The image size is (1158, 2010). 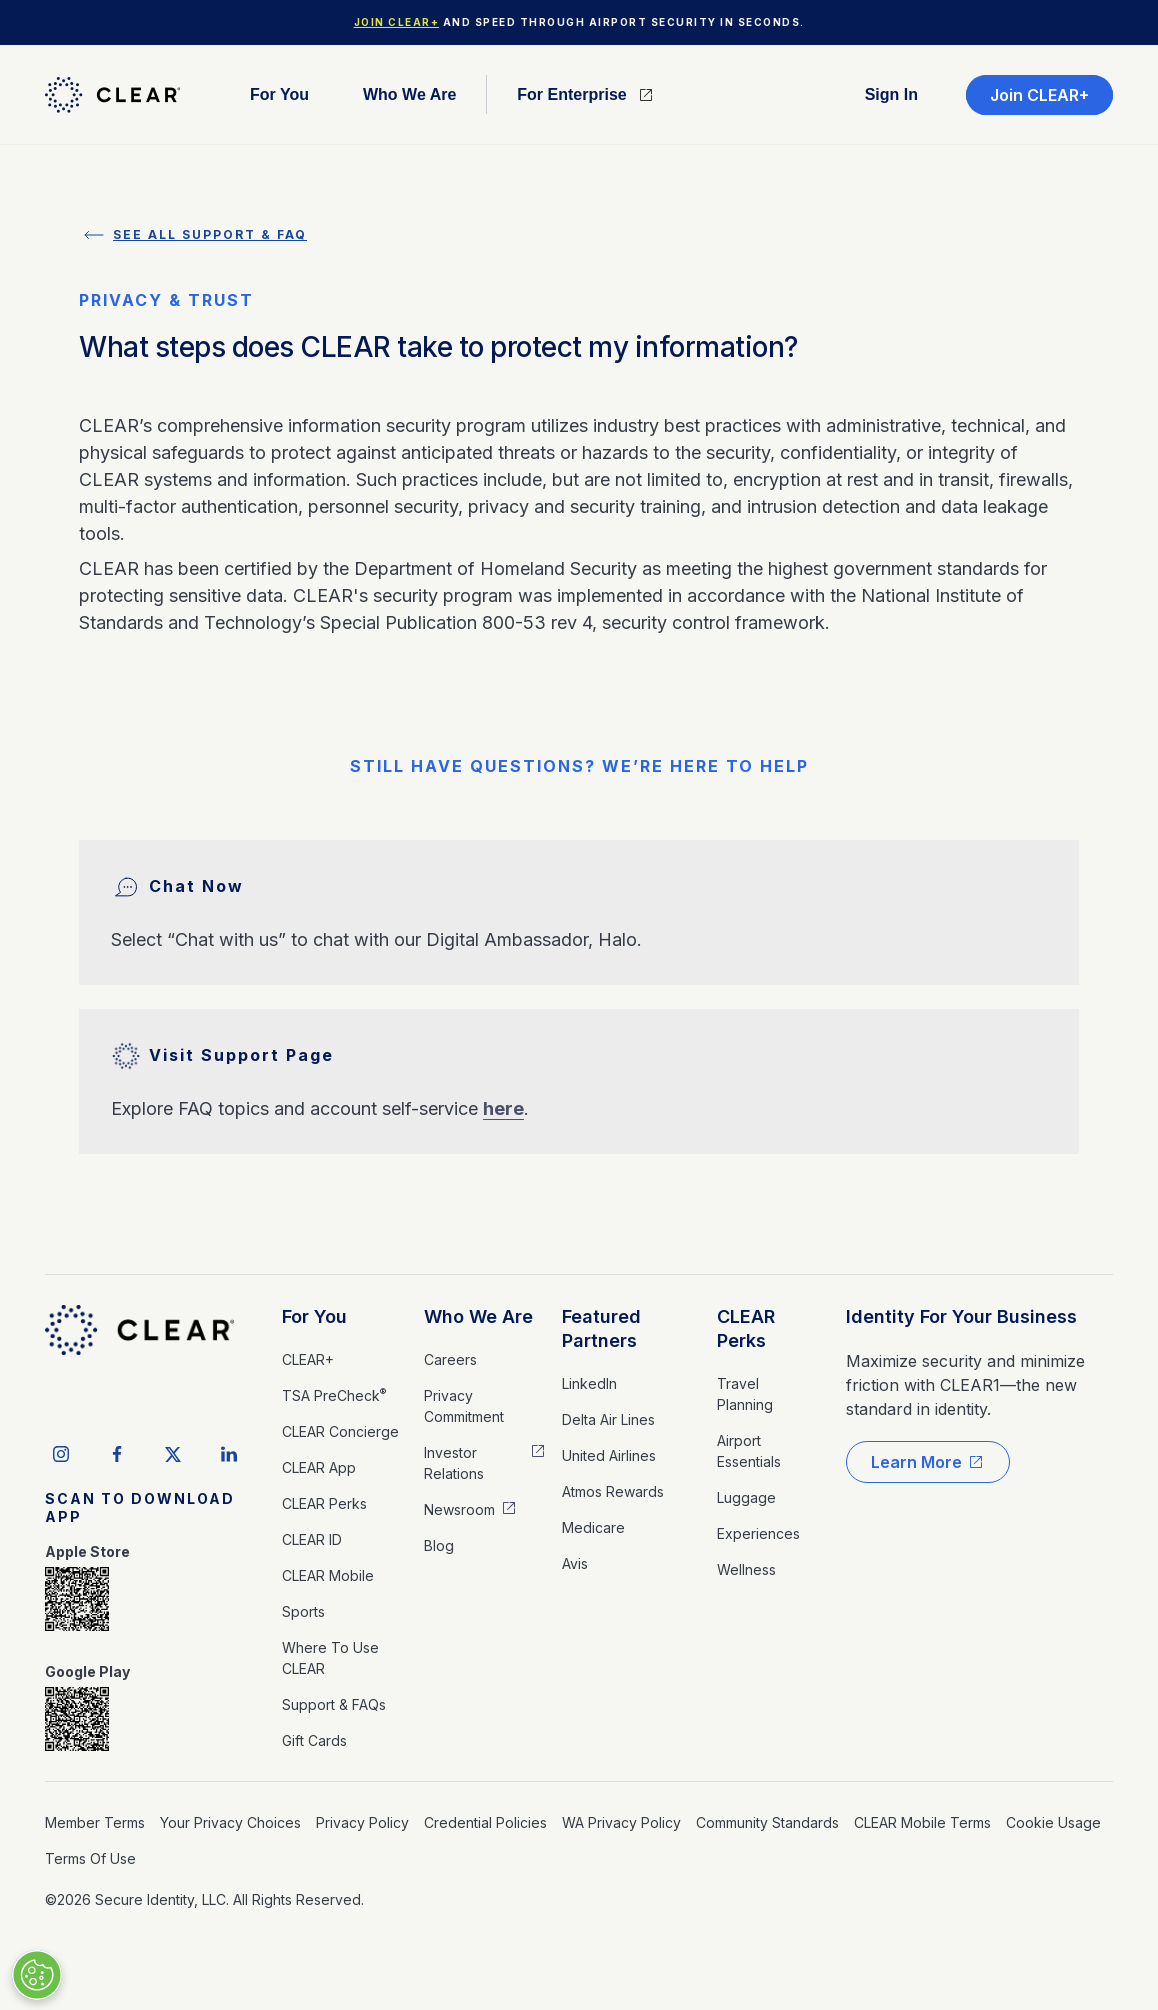 What do you see at coordinates (454, 1463) in the screenshot?
I see `Investor Relations` at bounding box center [454, 1463].